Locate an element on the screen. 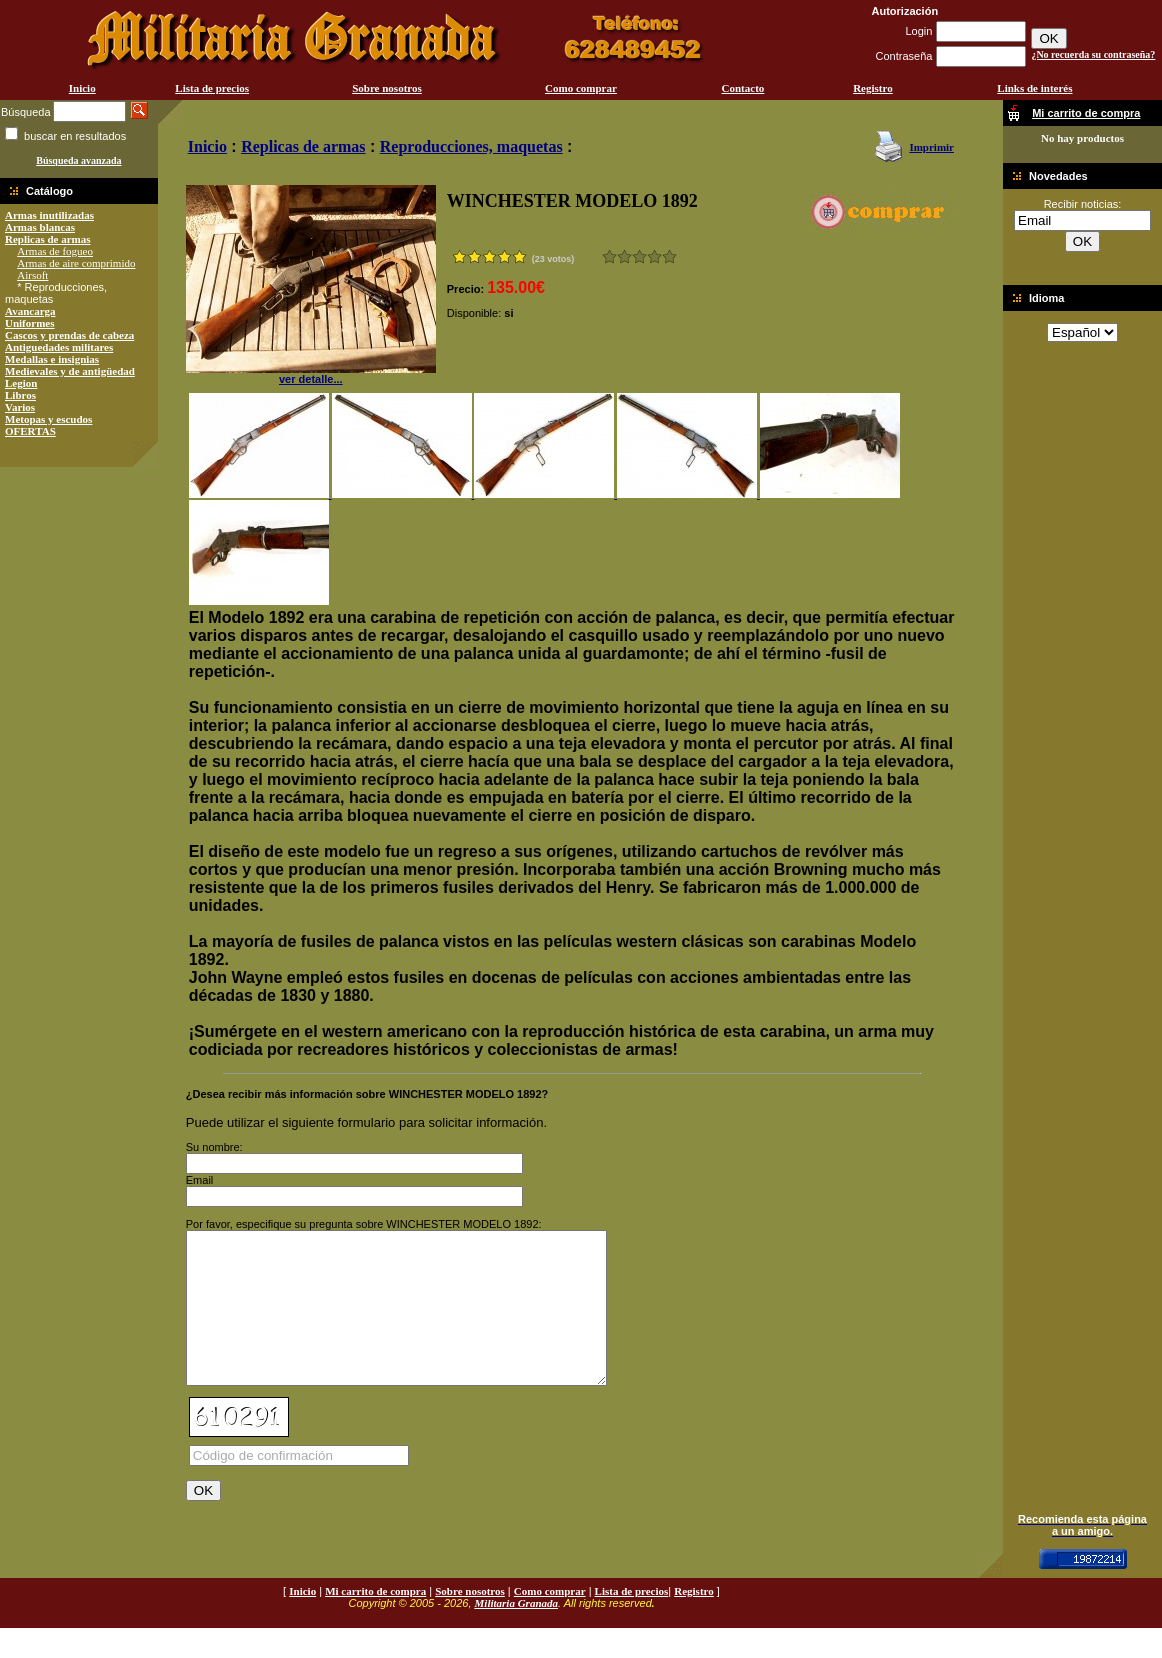  Bueno is located at coordinates (639, 256).